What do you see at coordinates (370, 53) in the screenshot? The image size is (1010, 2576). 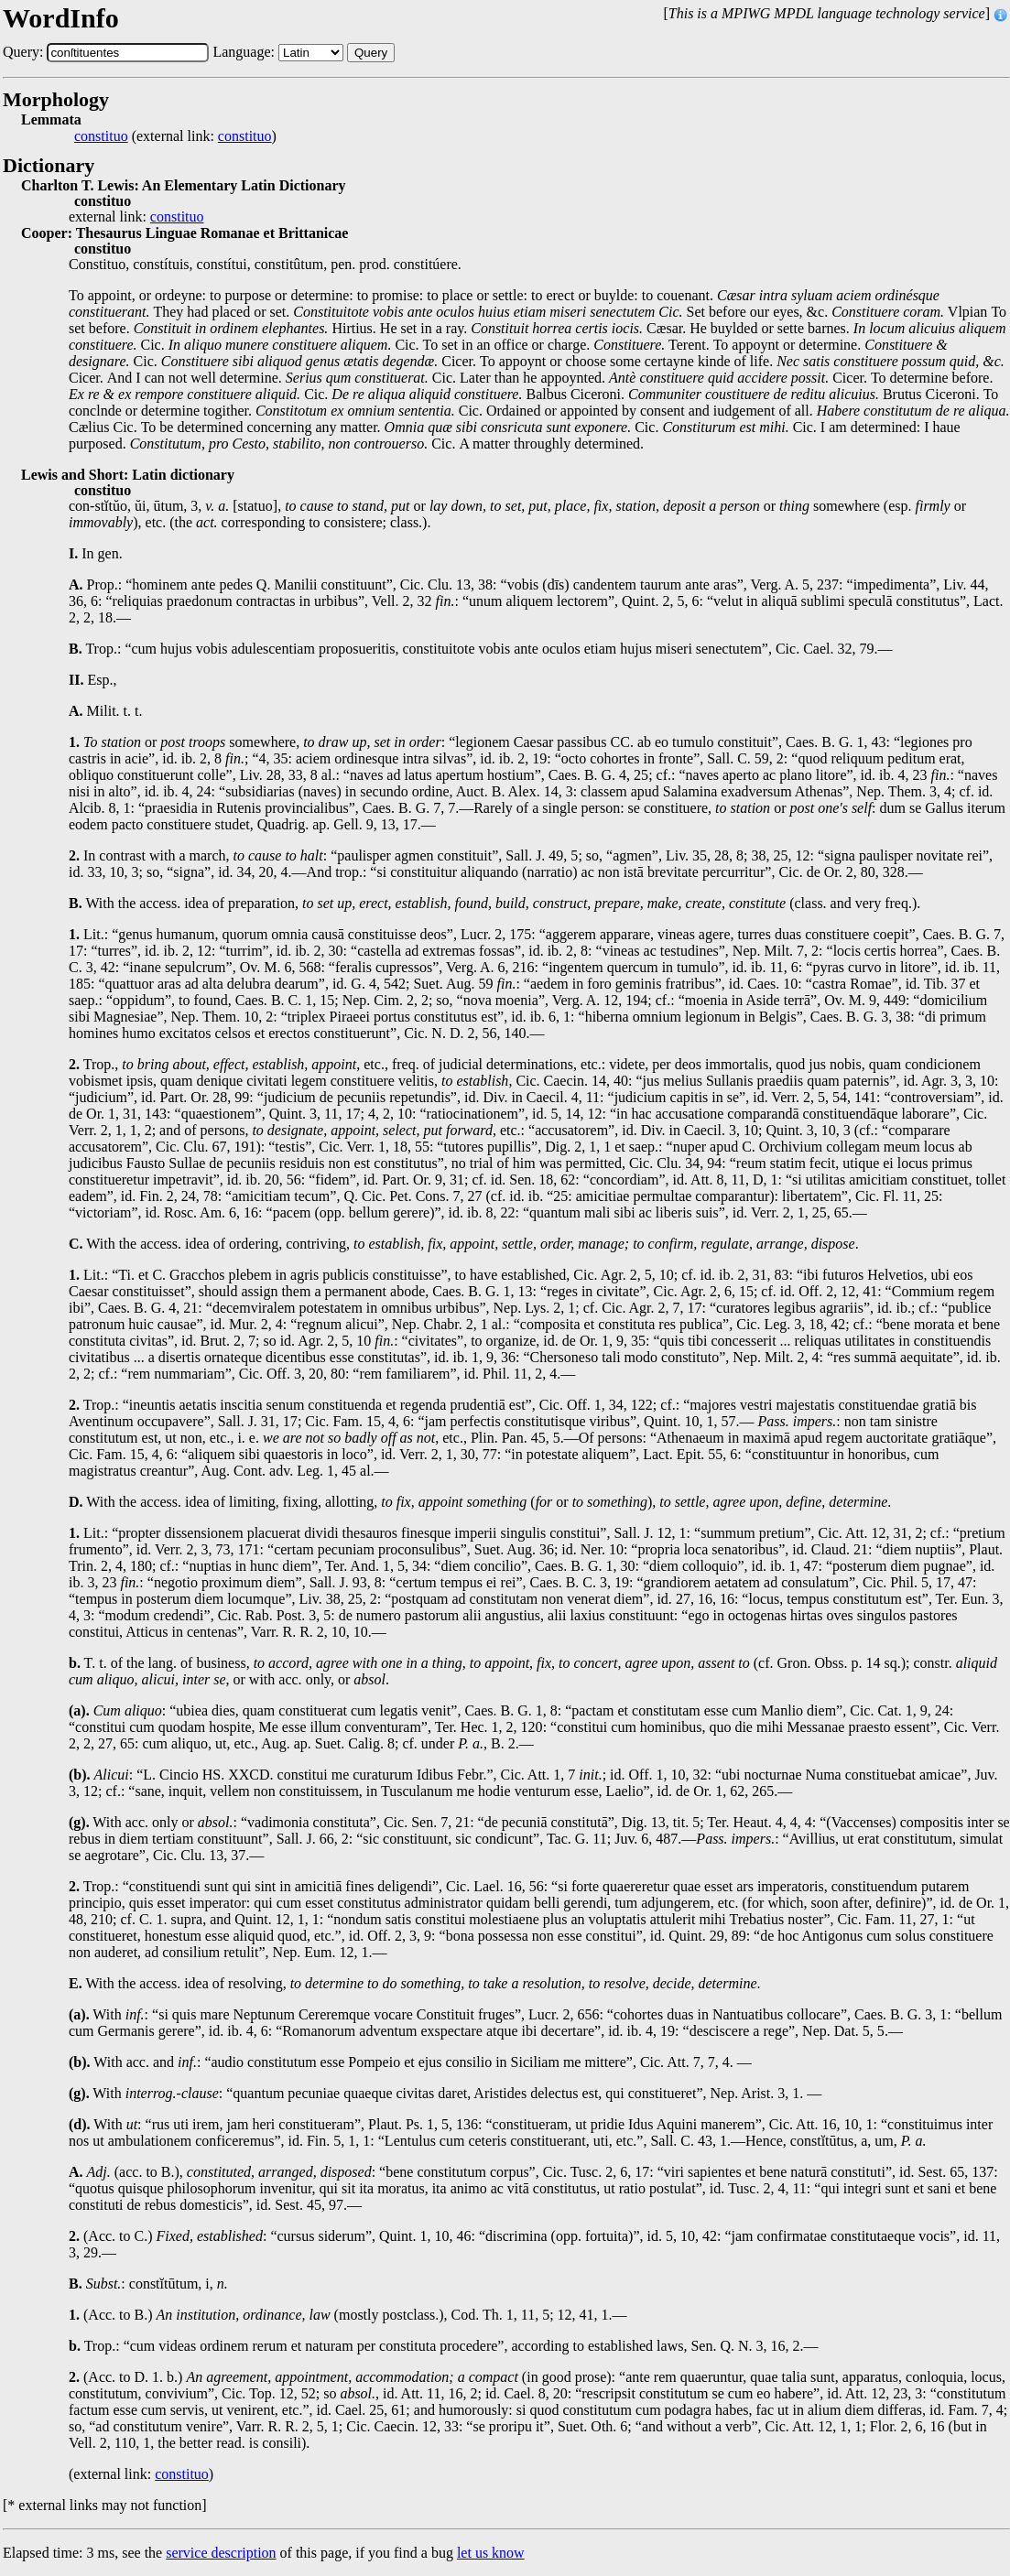 I see `Query` at bounding box center [370, 53].